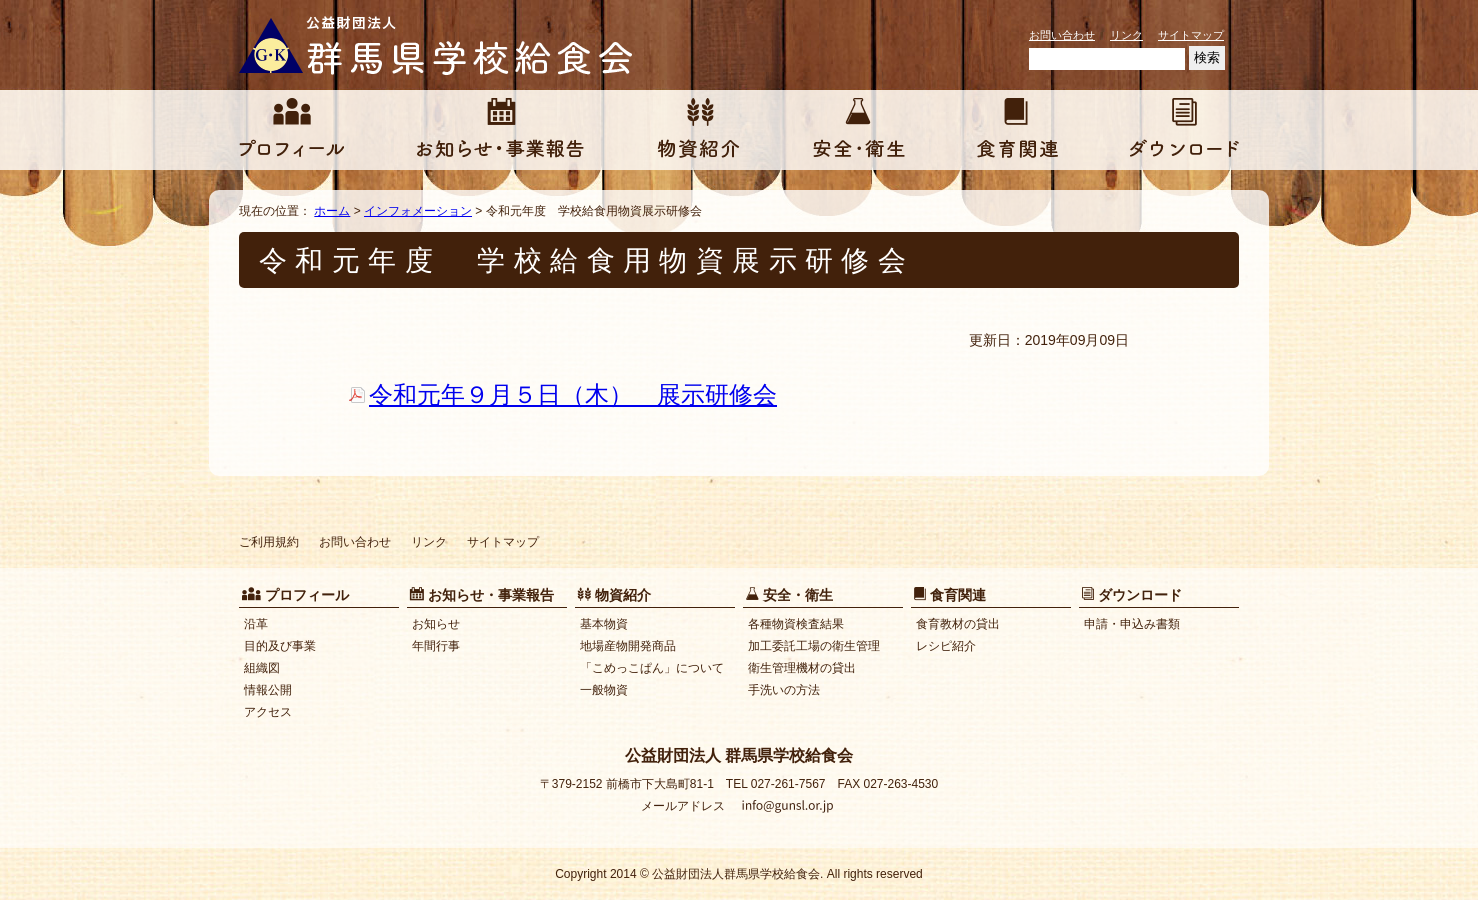  What do you see at coordinates (500, 130) in the screenshot?
I see `お知らせ・事業報告` at bounding box center [500, 130].